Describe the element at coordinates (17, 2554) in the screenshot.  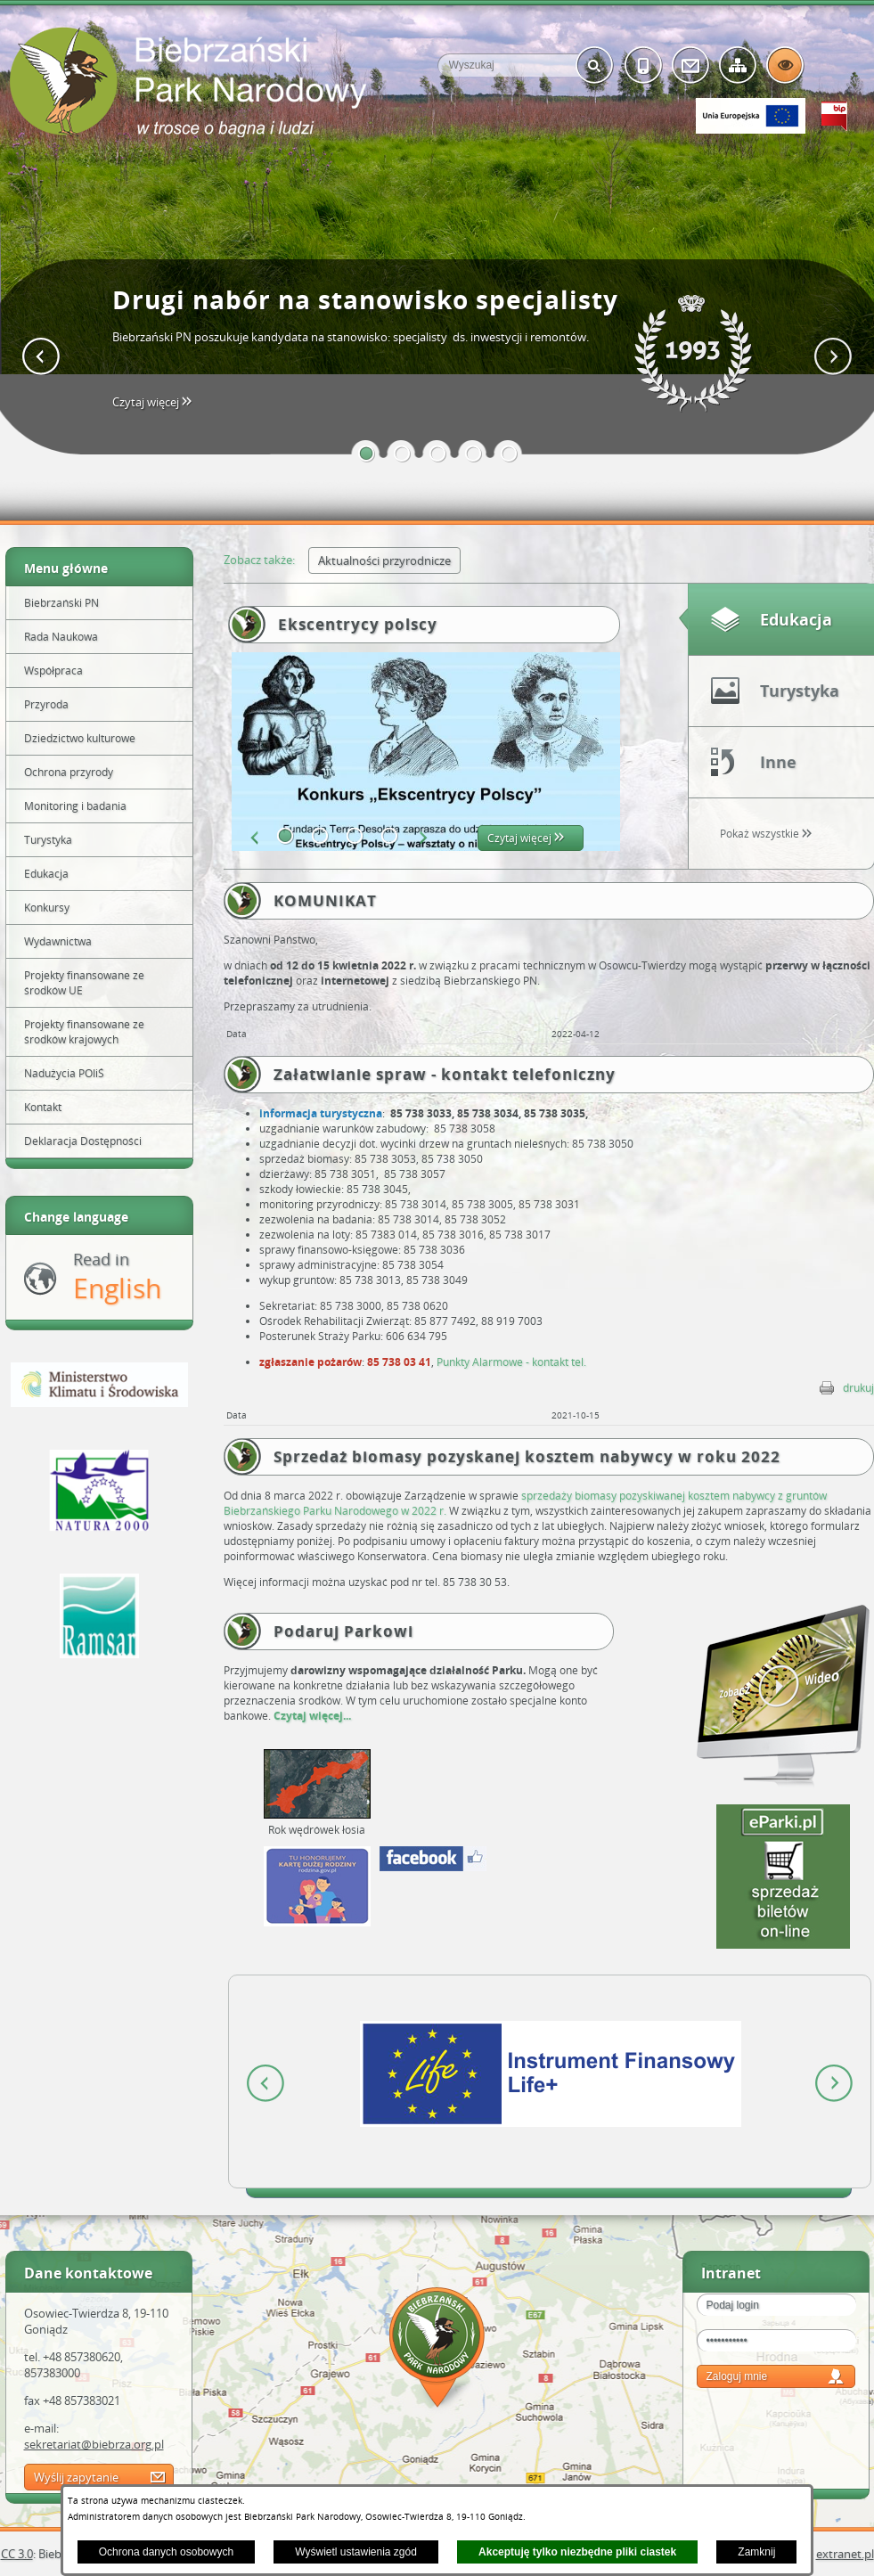
I see `CC 3.0` at that location.